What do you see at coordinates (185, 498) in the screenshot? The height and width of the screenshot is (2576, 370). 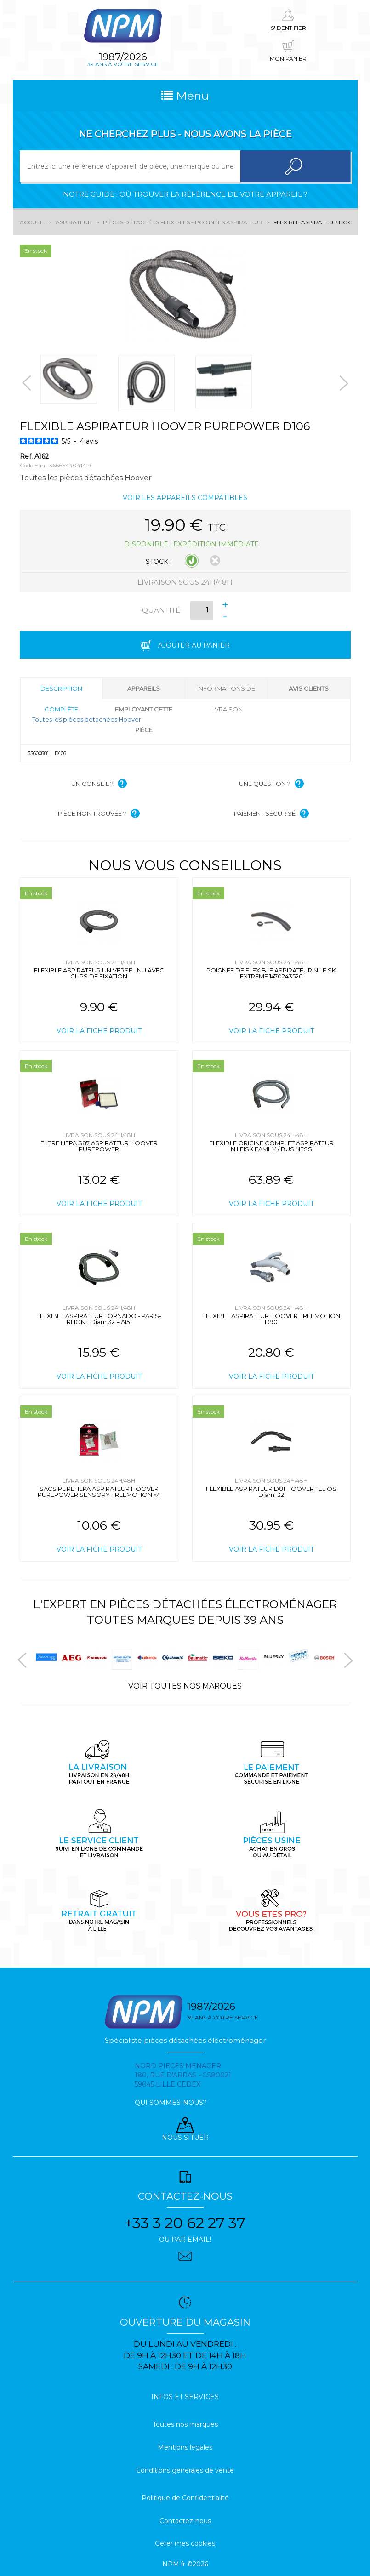 I see `Voir les appareils compatibles` at bounding box center [185, 498].